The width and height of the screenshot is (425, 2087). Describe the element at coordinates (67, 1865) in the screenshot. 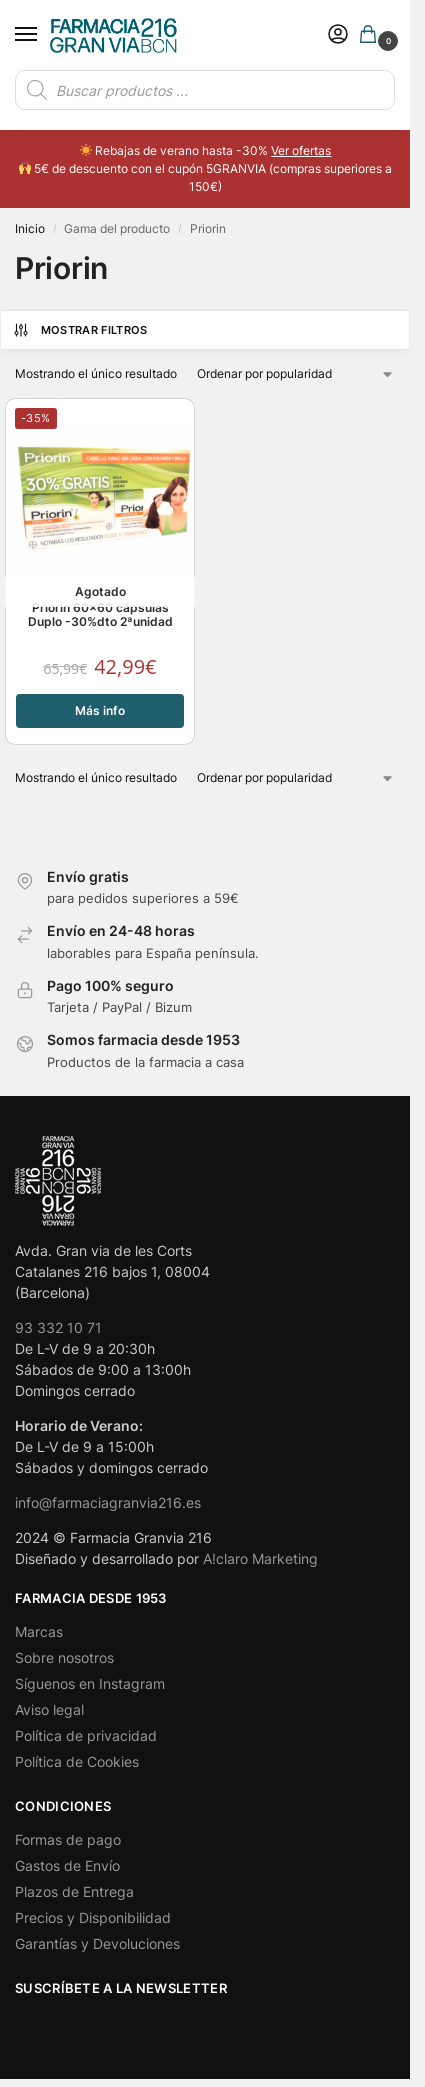

I see `Gastos de Envío` at that location.